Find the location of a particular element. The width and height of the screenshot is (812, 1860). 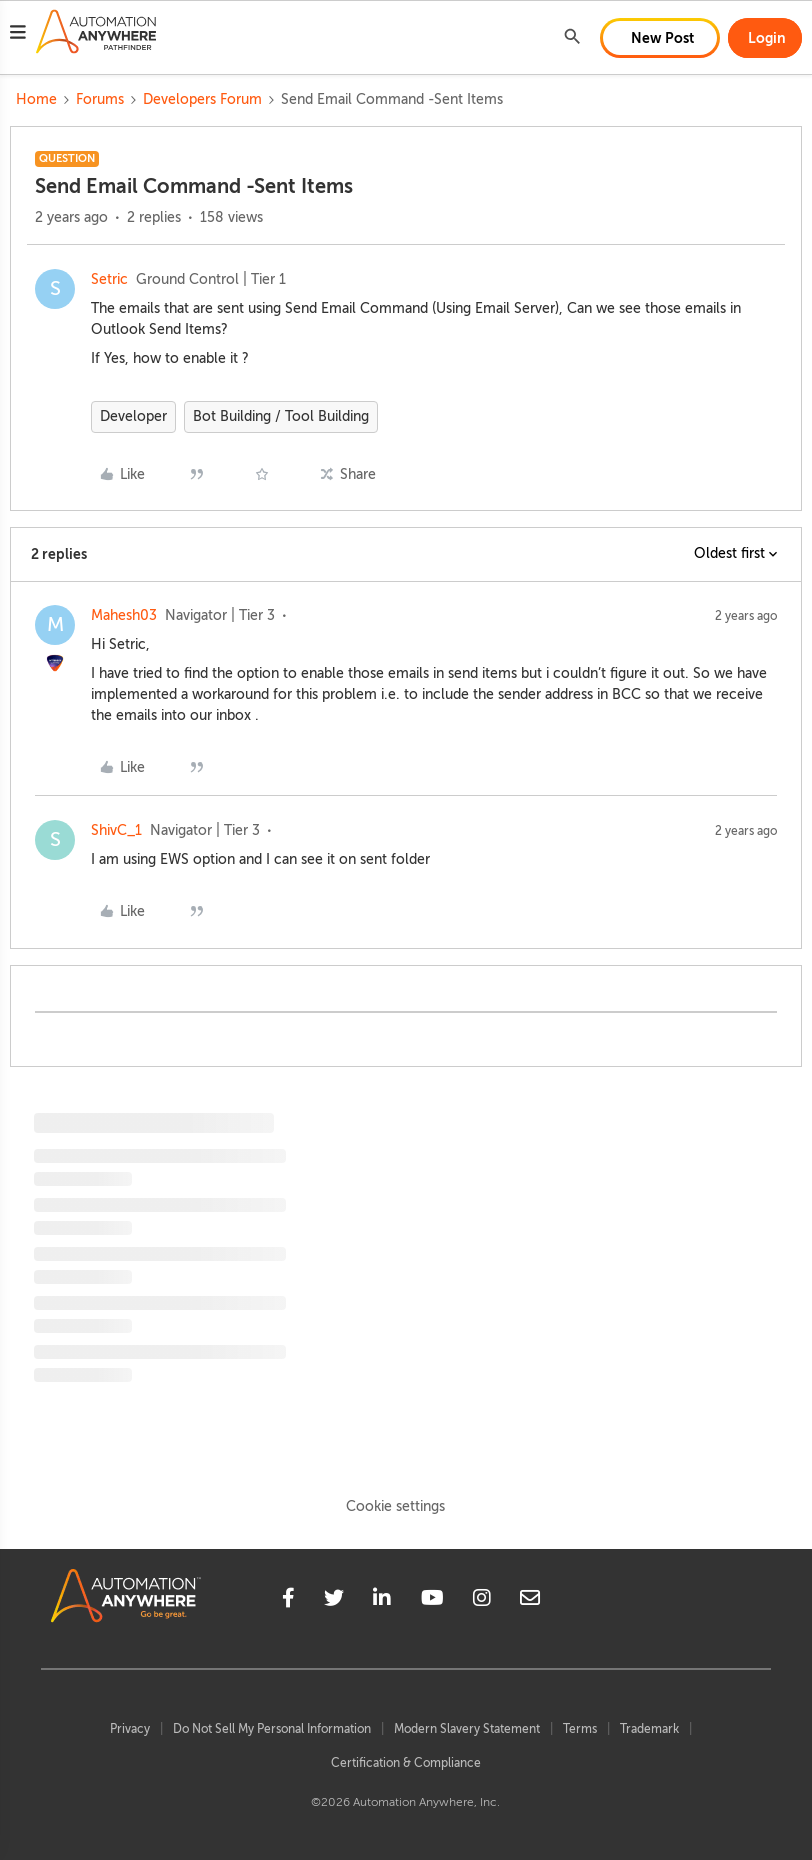

Modern Slavery Statement is located at coordinates (467, 1729).